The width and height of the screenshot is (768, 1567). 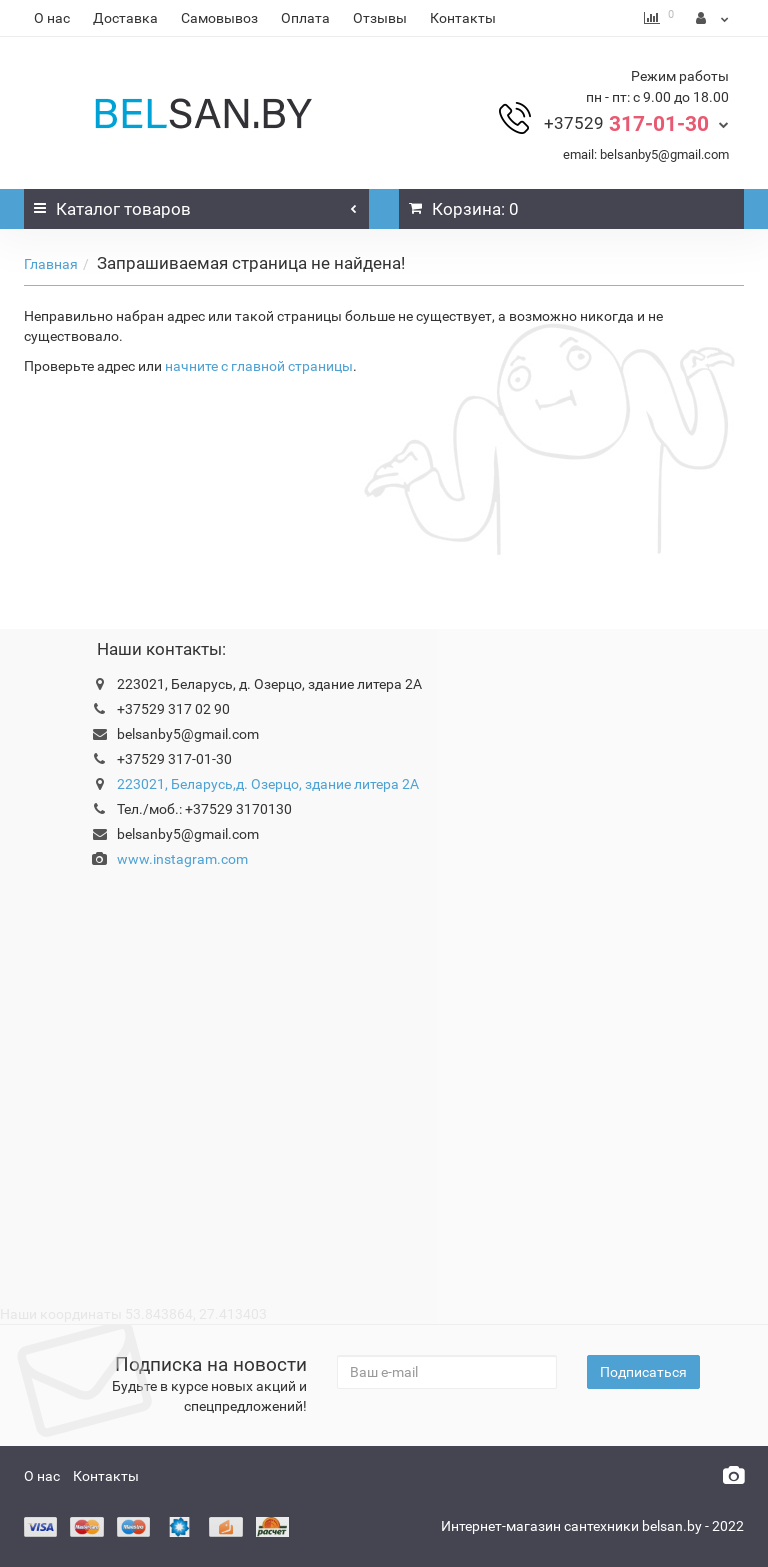 What do you see at coordinates (182, 859) in the screenshot?
I see `www.instagram.com` at bounding box center [182, 859].